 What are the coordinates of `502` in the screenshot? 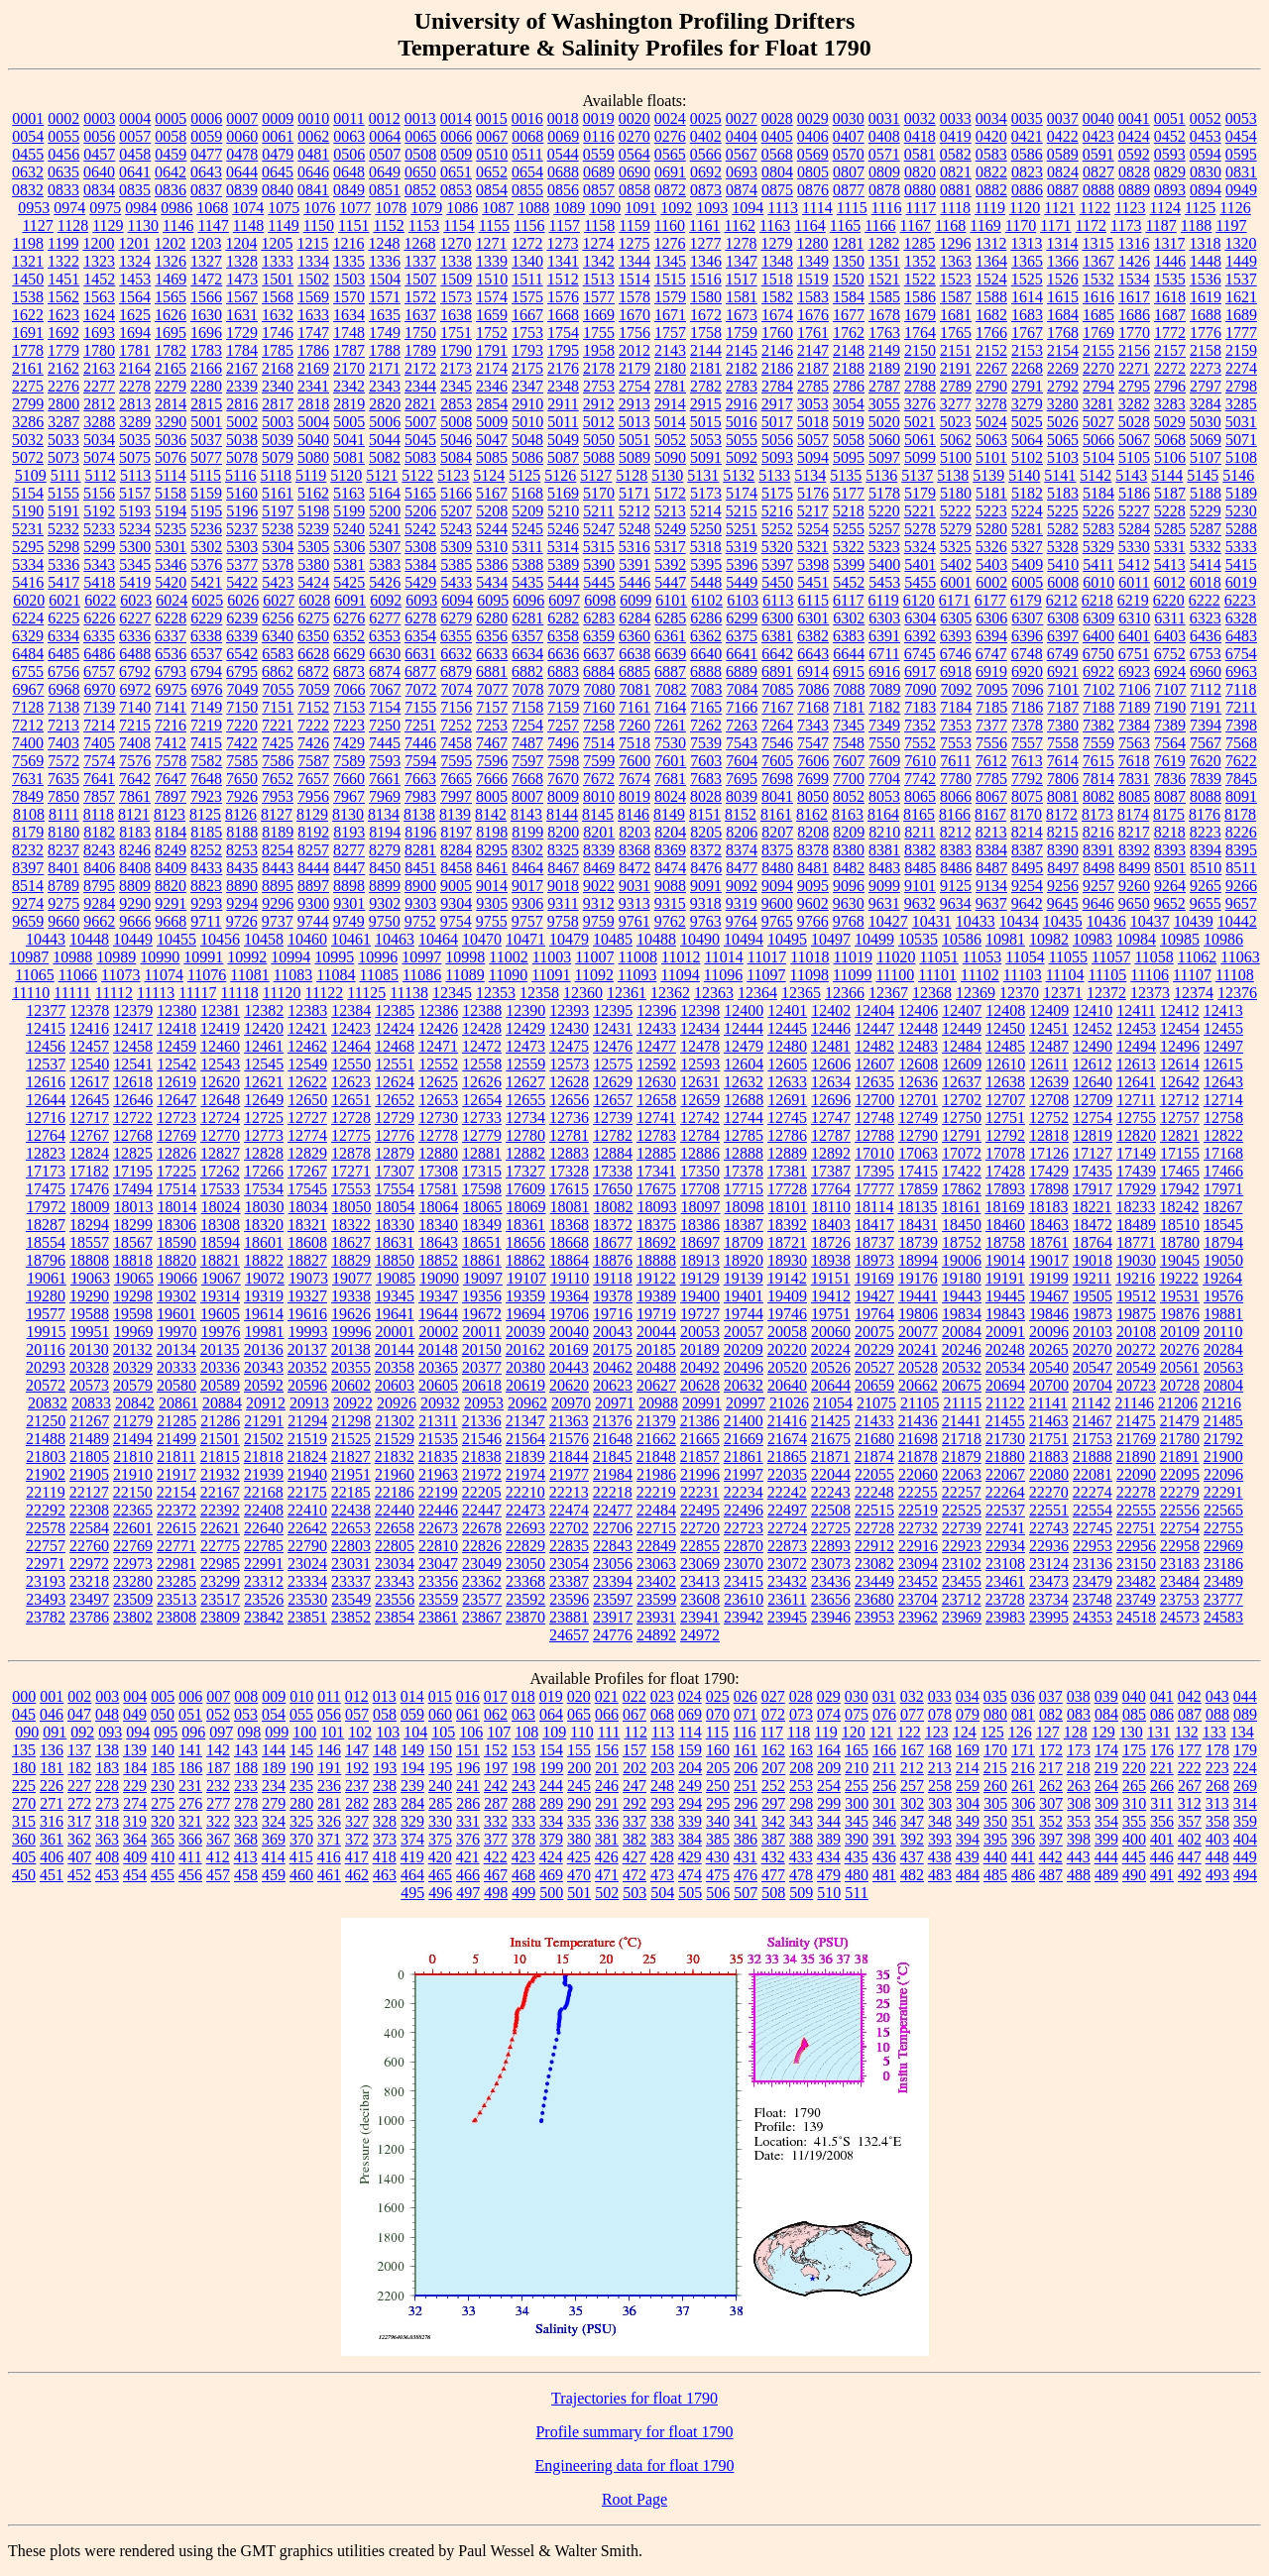 It's located at (607, 1892).